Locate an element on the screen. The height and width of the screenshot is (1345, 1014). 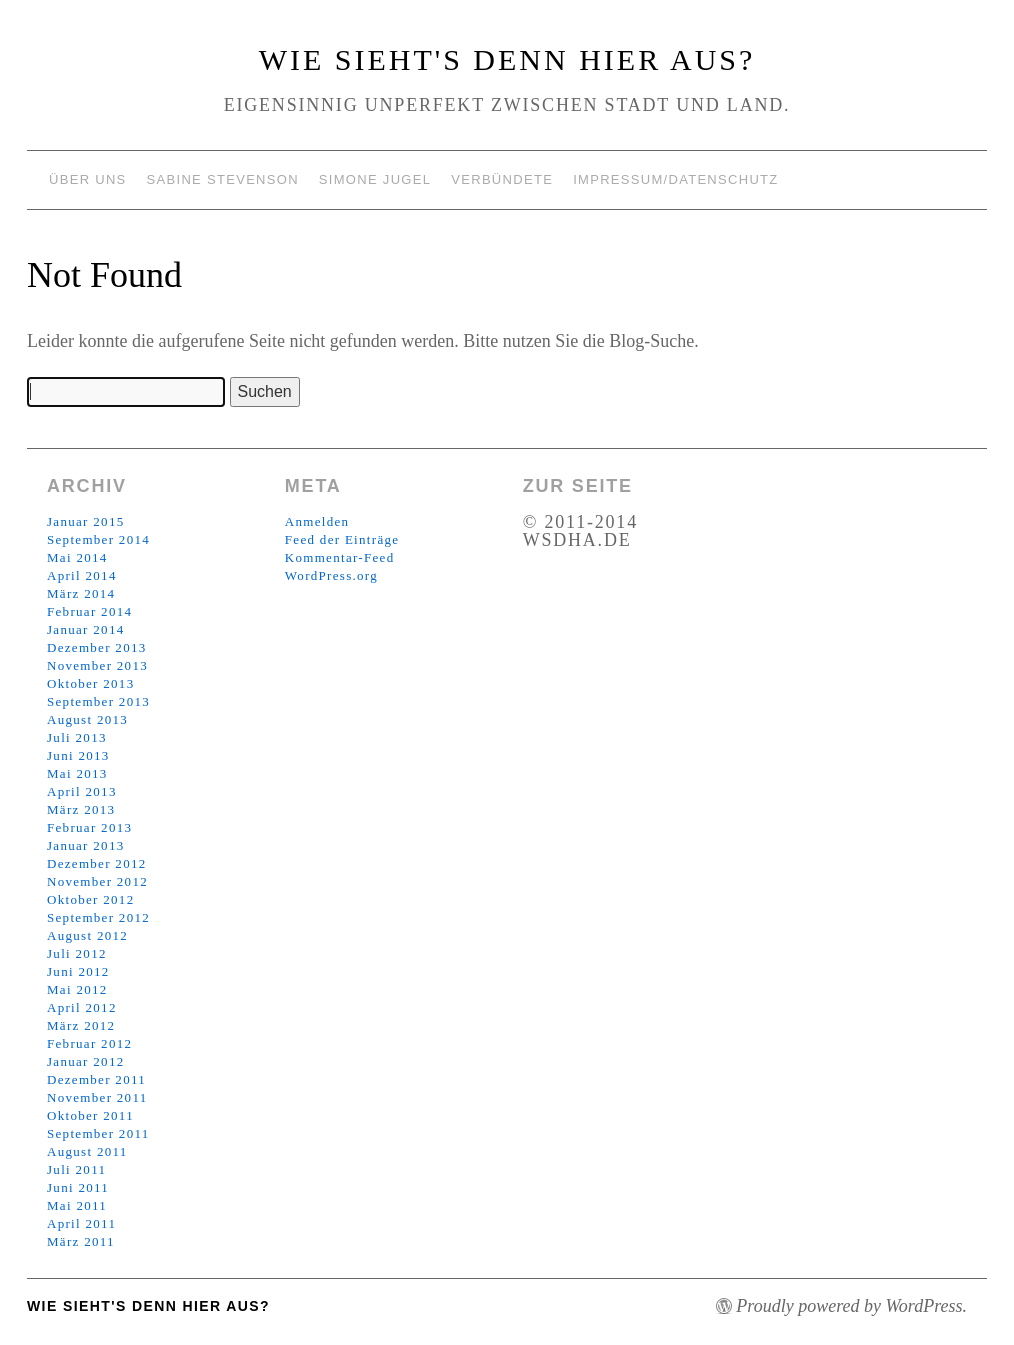
Simone Jugel is located at coordinates (375, 179).